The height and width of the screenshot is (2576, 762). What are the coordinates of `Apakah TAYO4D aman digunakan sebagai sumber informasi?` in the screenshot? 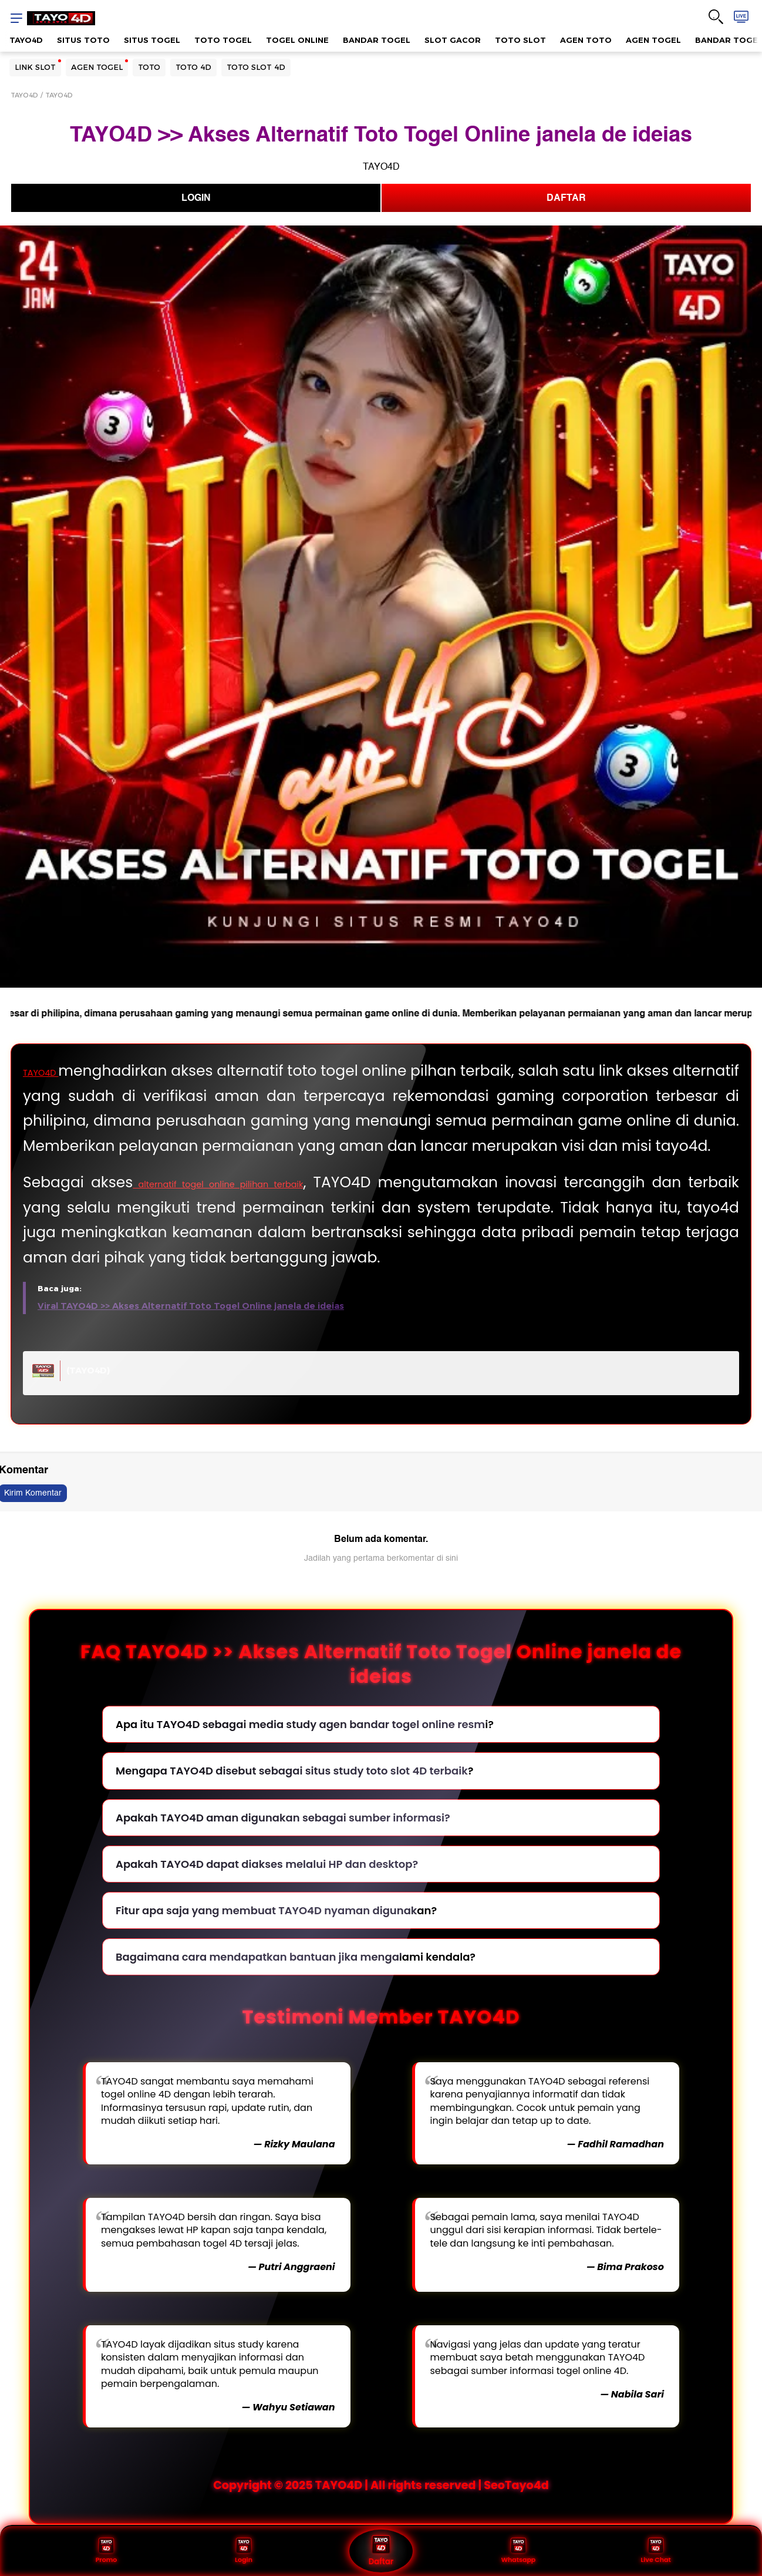 It's located at (283, 1842).